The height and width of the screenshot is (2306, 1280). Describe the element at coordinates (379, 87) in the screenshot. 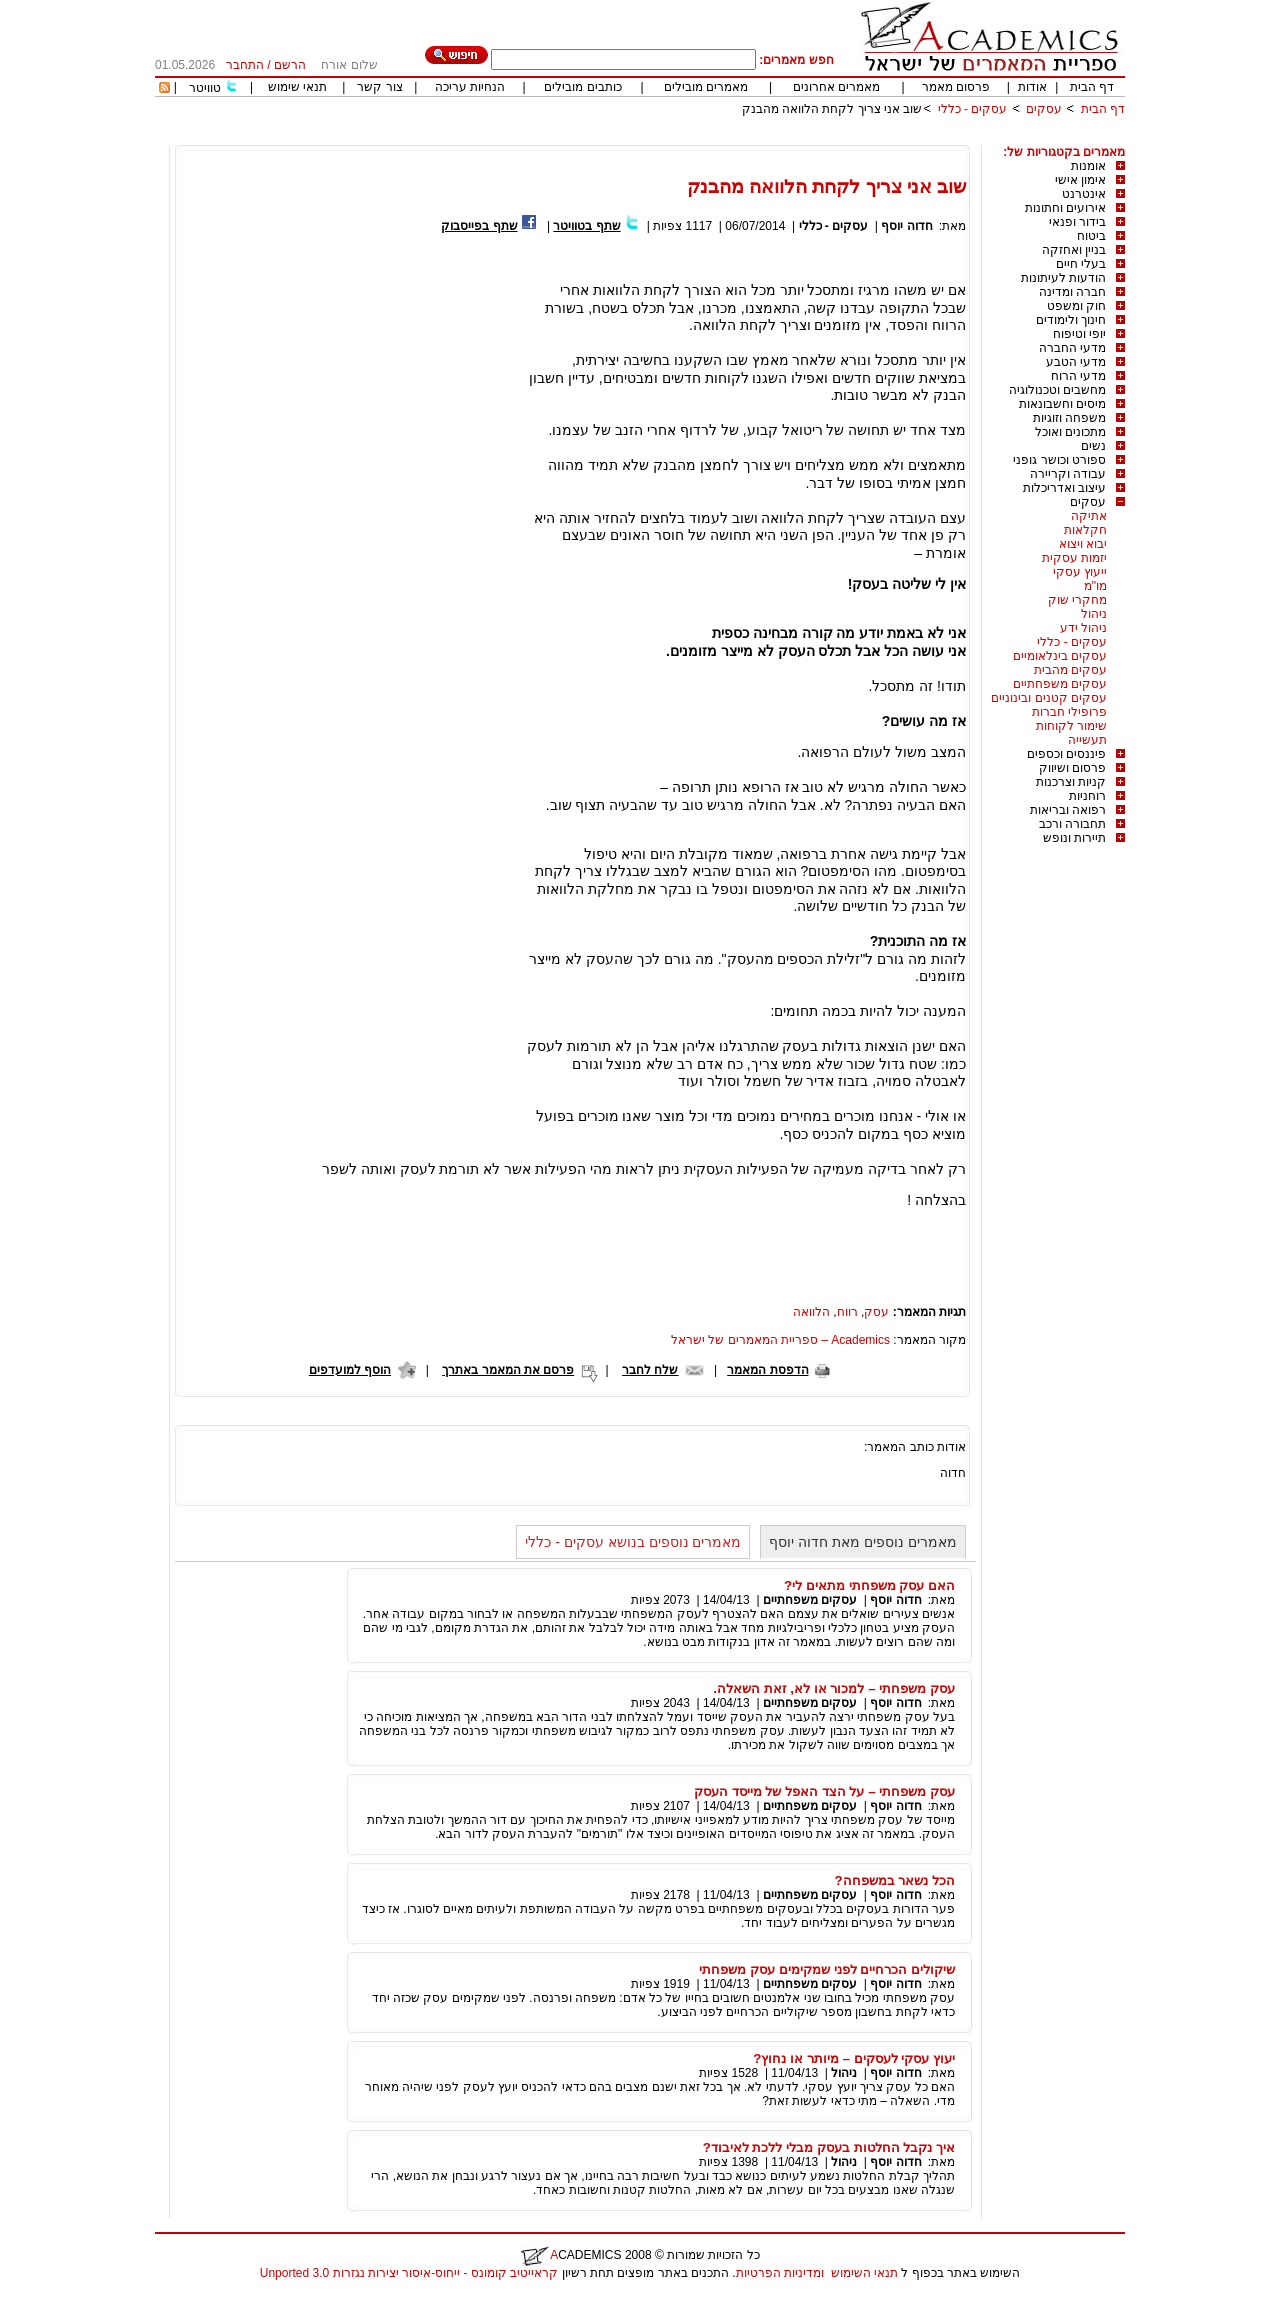

I see `צור קשר` at that location.